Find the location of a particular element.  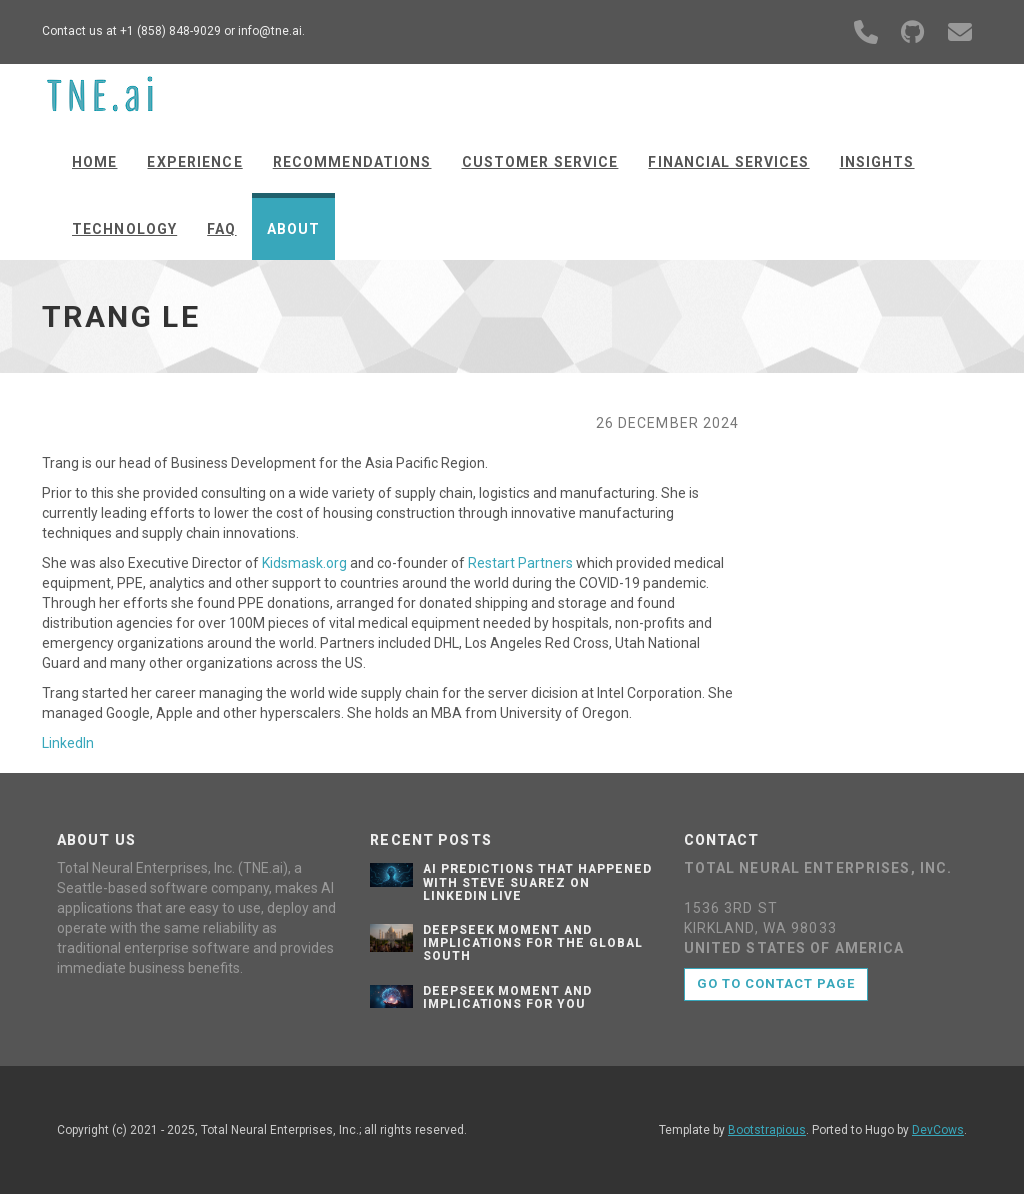

Customer Service is located at coordinates (540, 162).